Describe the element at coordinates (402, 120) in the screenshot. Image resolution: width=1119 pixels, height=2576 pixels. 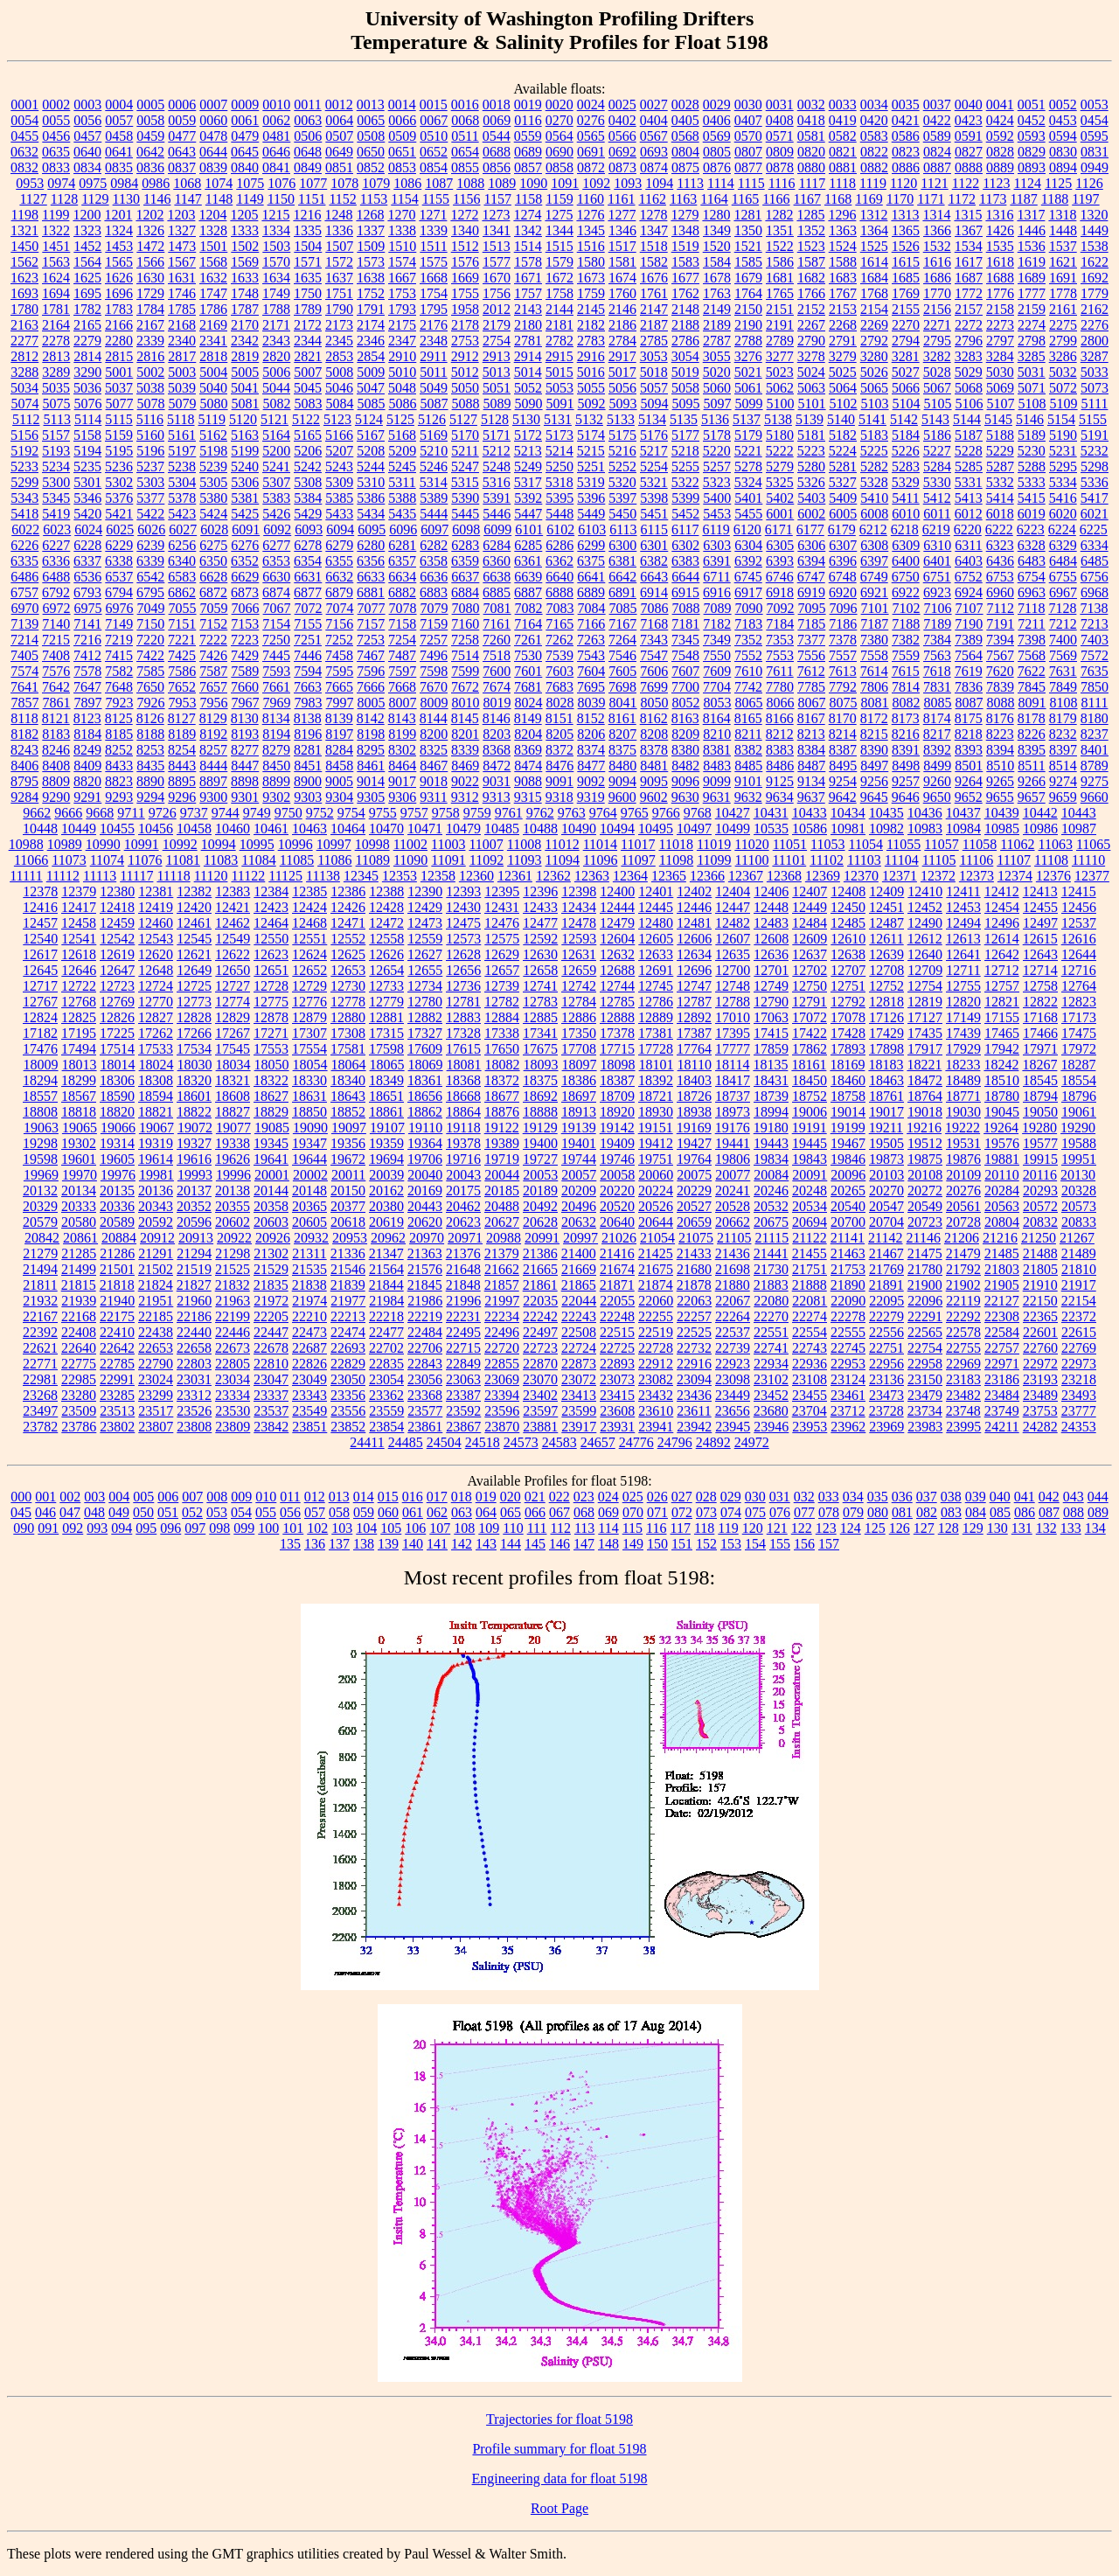
I see `0066` at that location.